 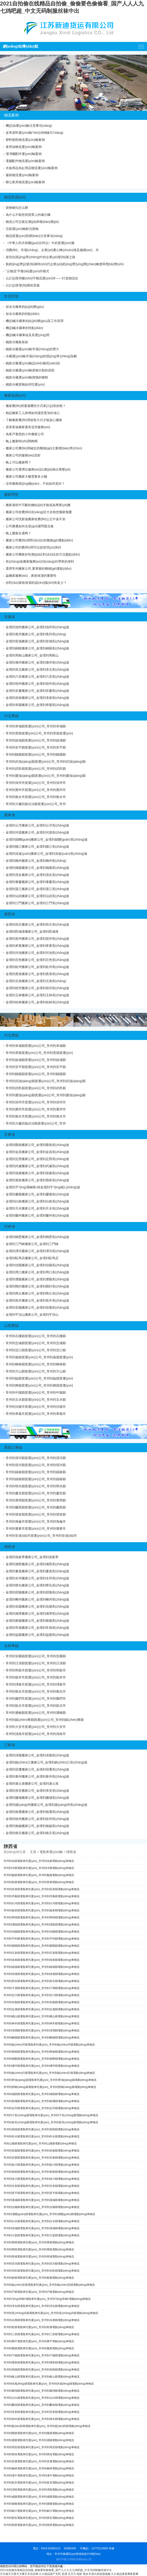 What do you see at coordinates (36, 747) in the screenshot?
I see `常州到安平縣貨運(yùn)公司_常州到安平縣` at bounding box center [36, 747].